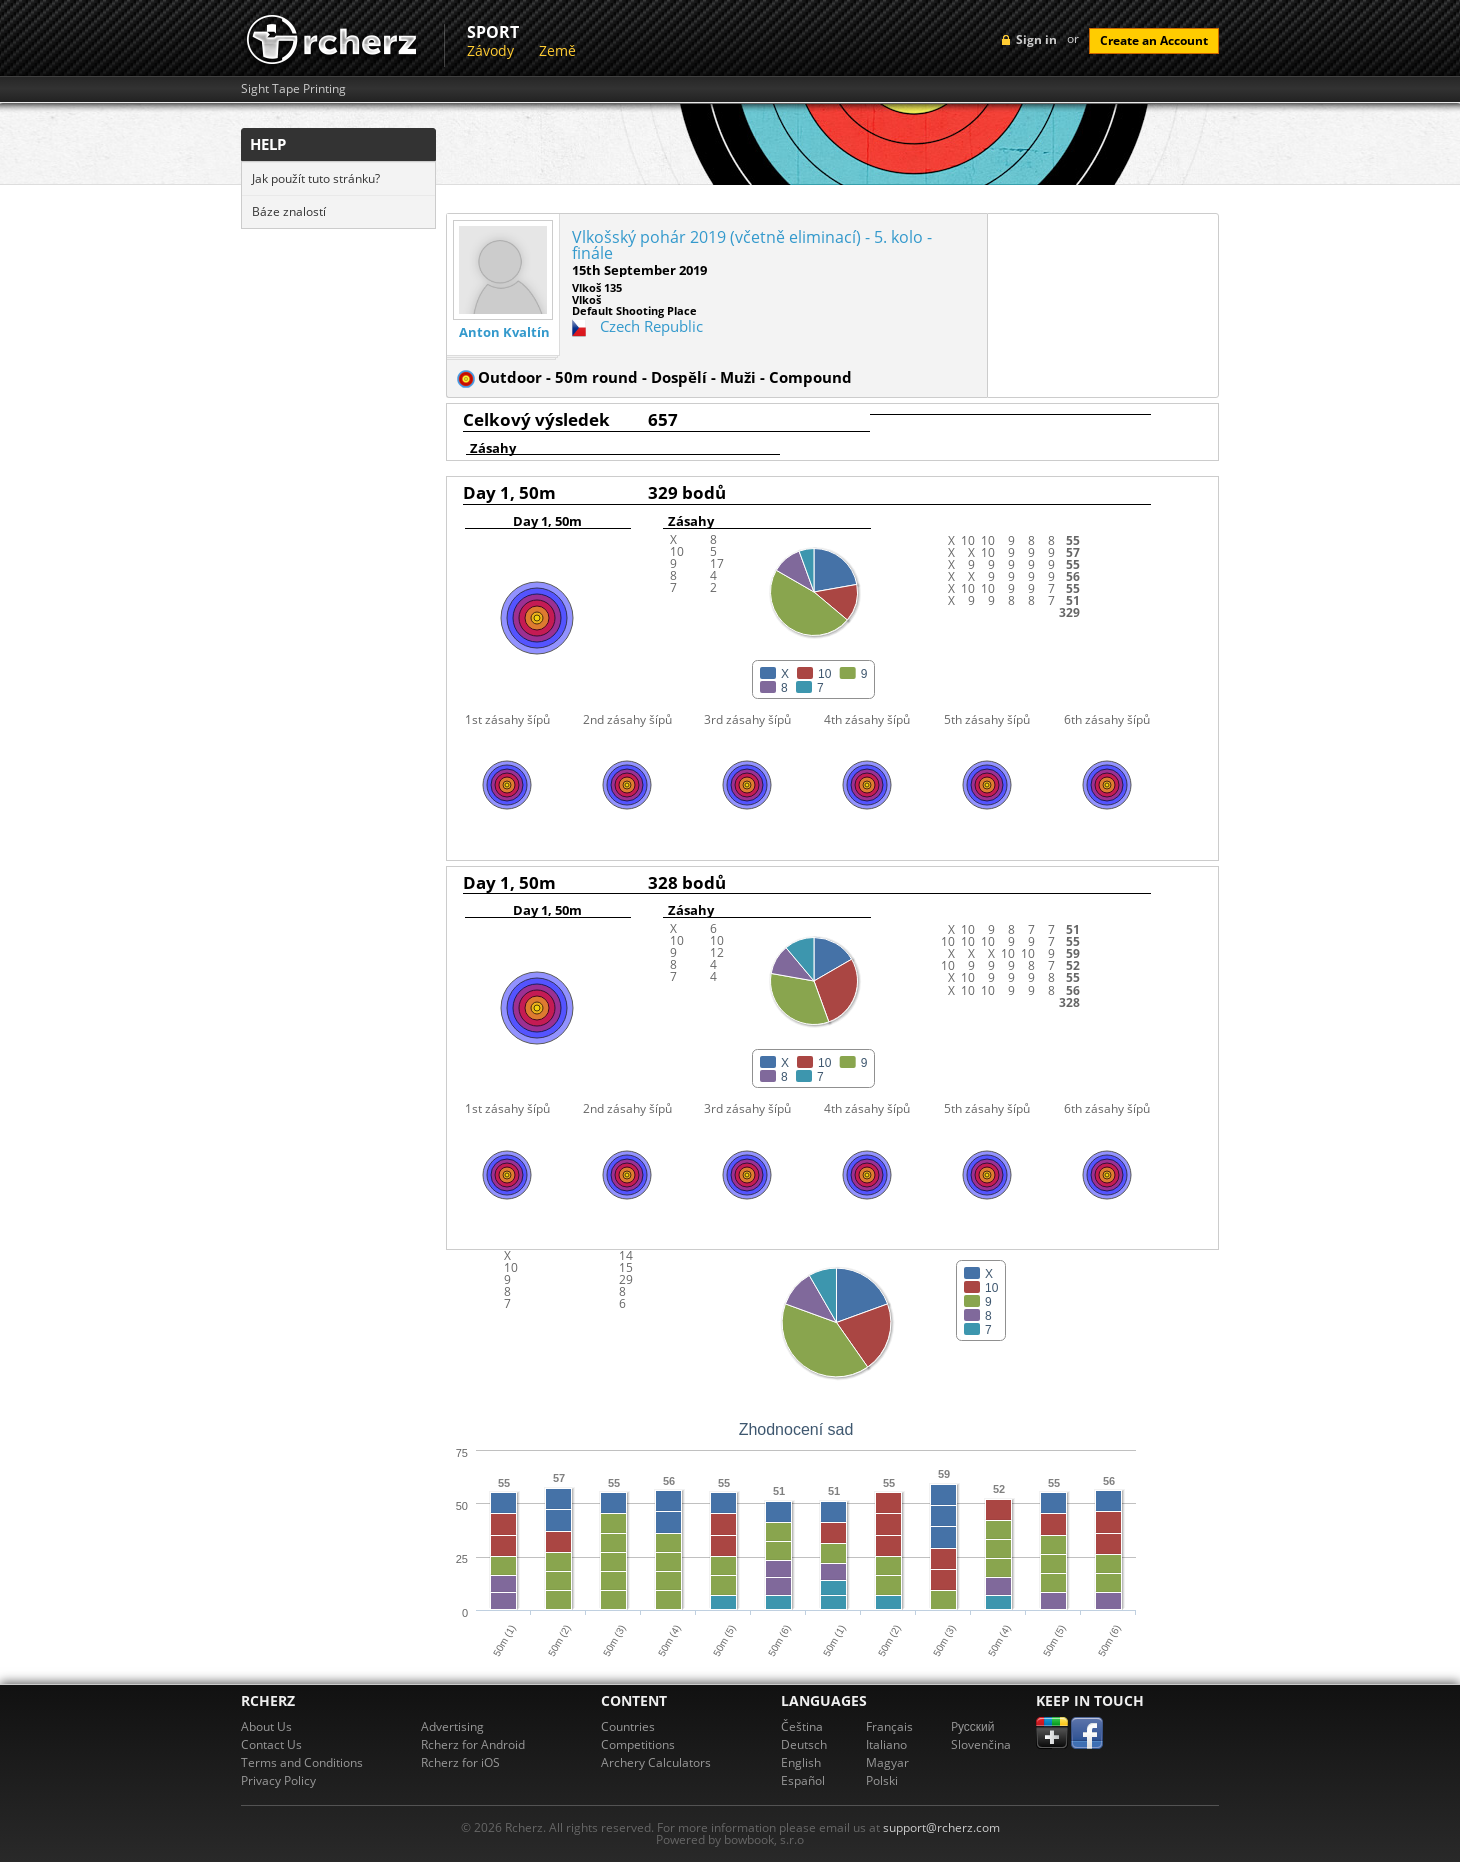 The image size is (1460, 1862). What do you see at coordinates (1154, 40) in the screenshot?
I see `Create an Account` at bounding box center [1154, 40].